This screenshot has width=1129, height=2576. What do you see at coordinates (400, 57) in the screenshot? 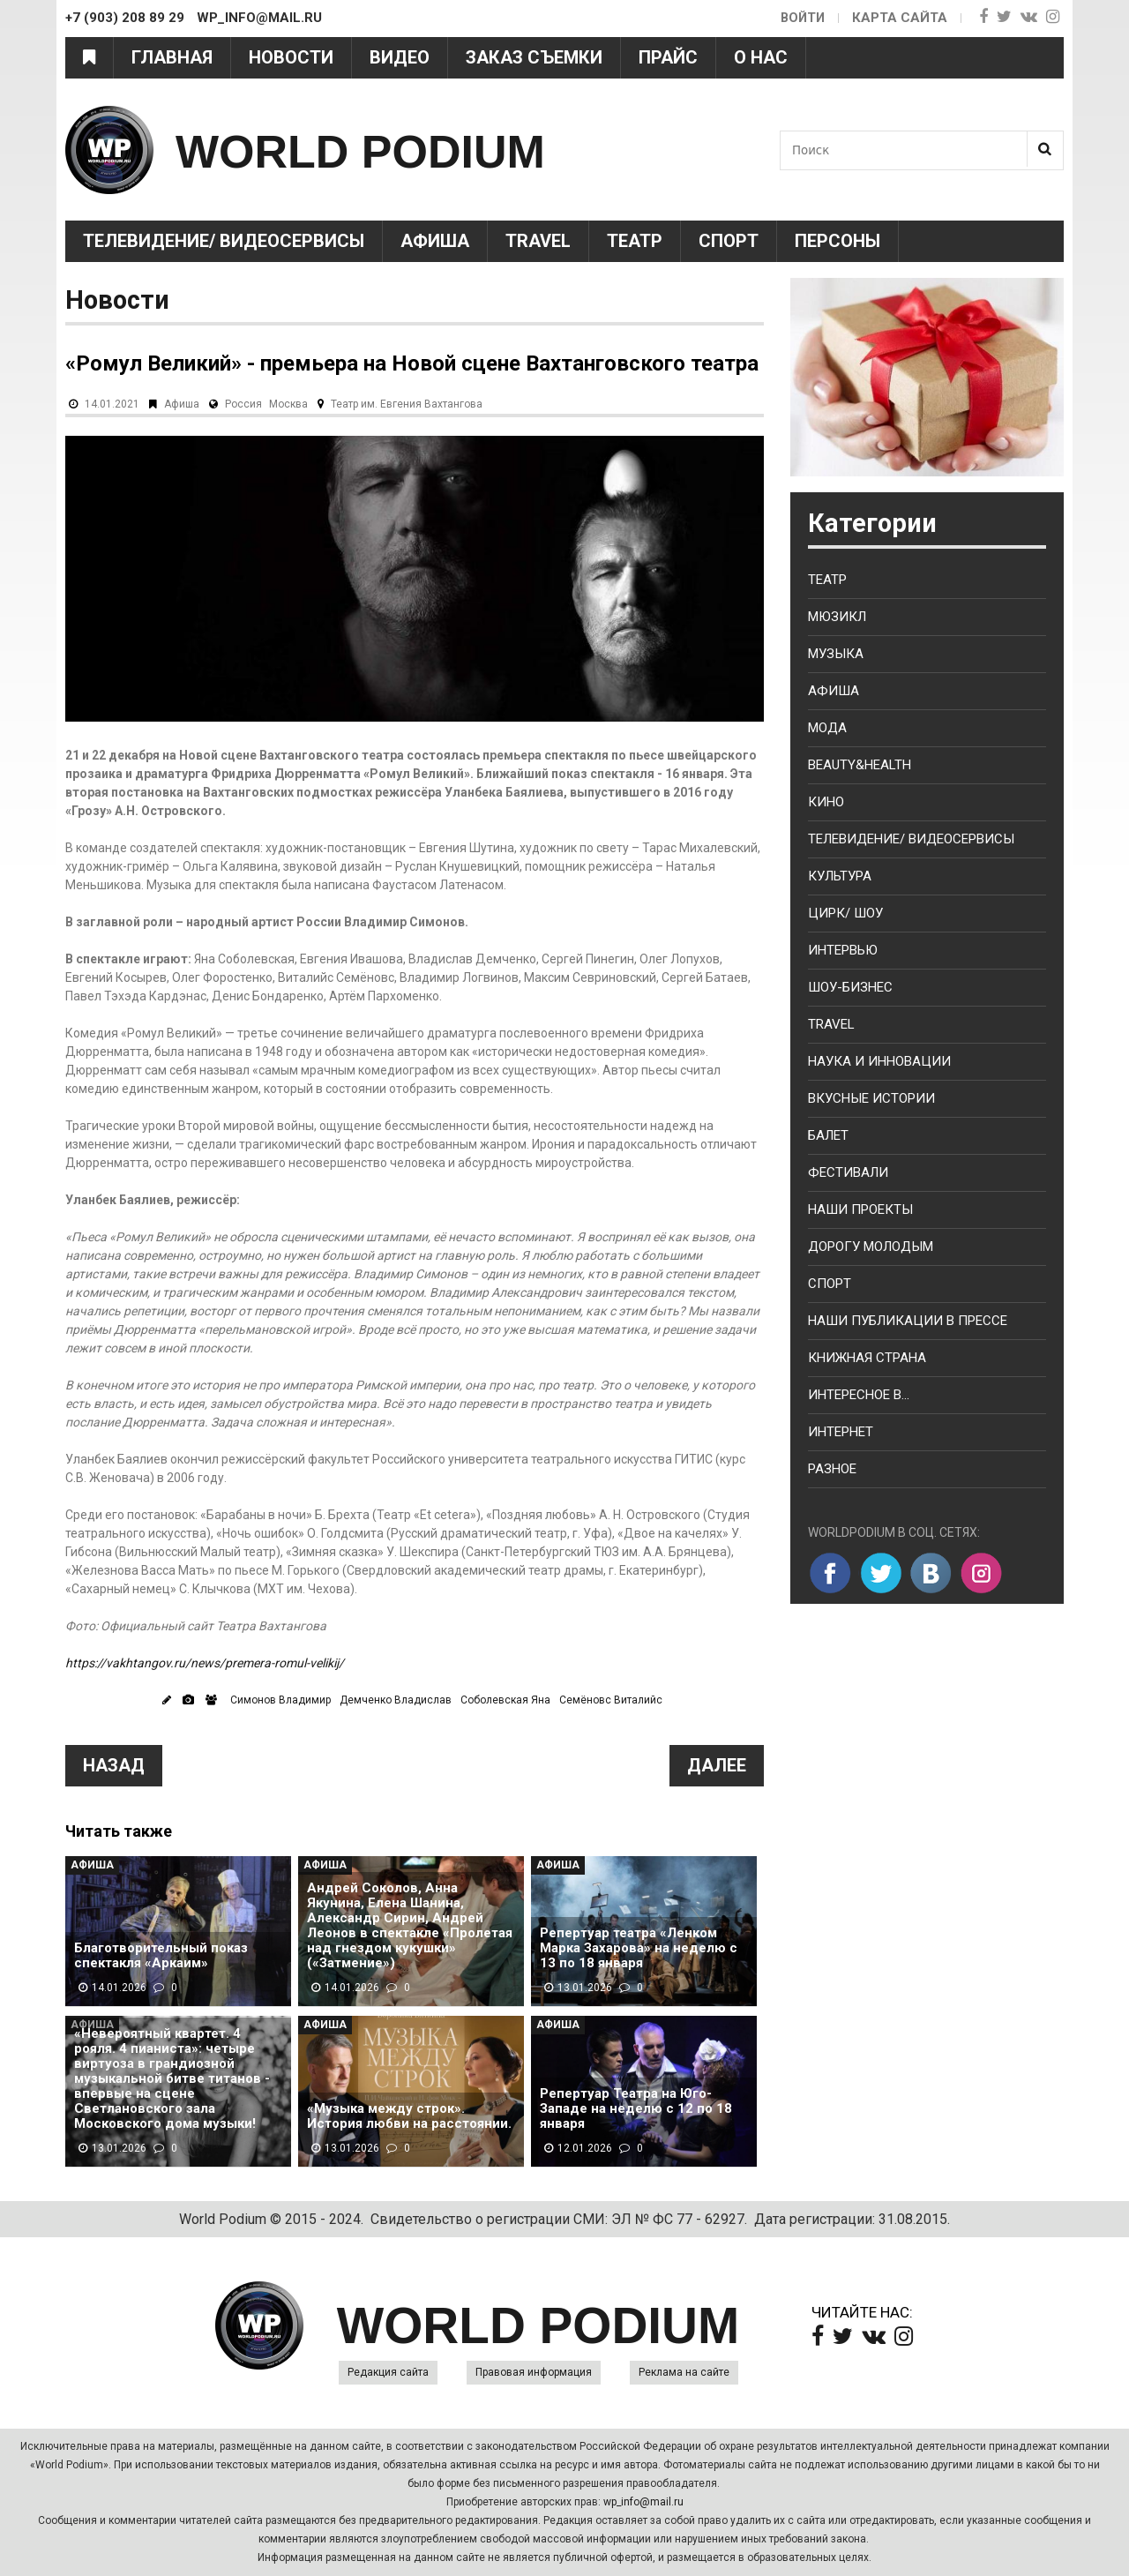
I see `Видео` at bounding box center [400, 57].